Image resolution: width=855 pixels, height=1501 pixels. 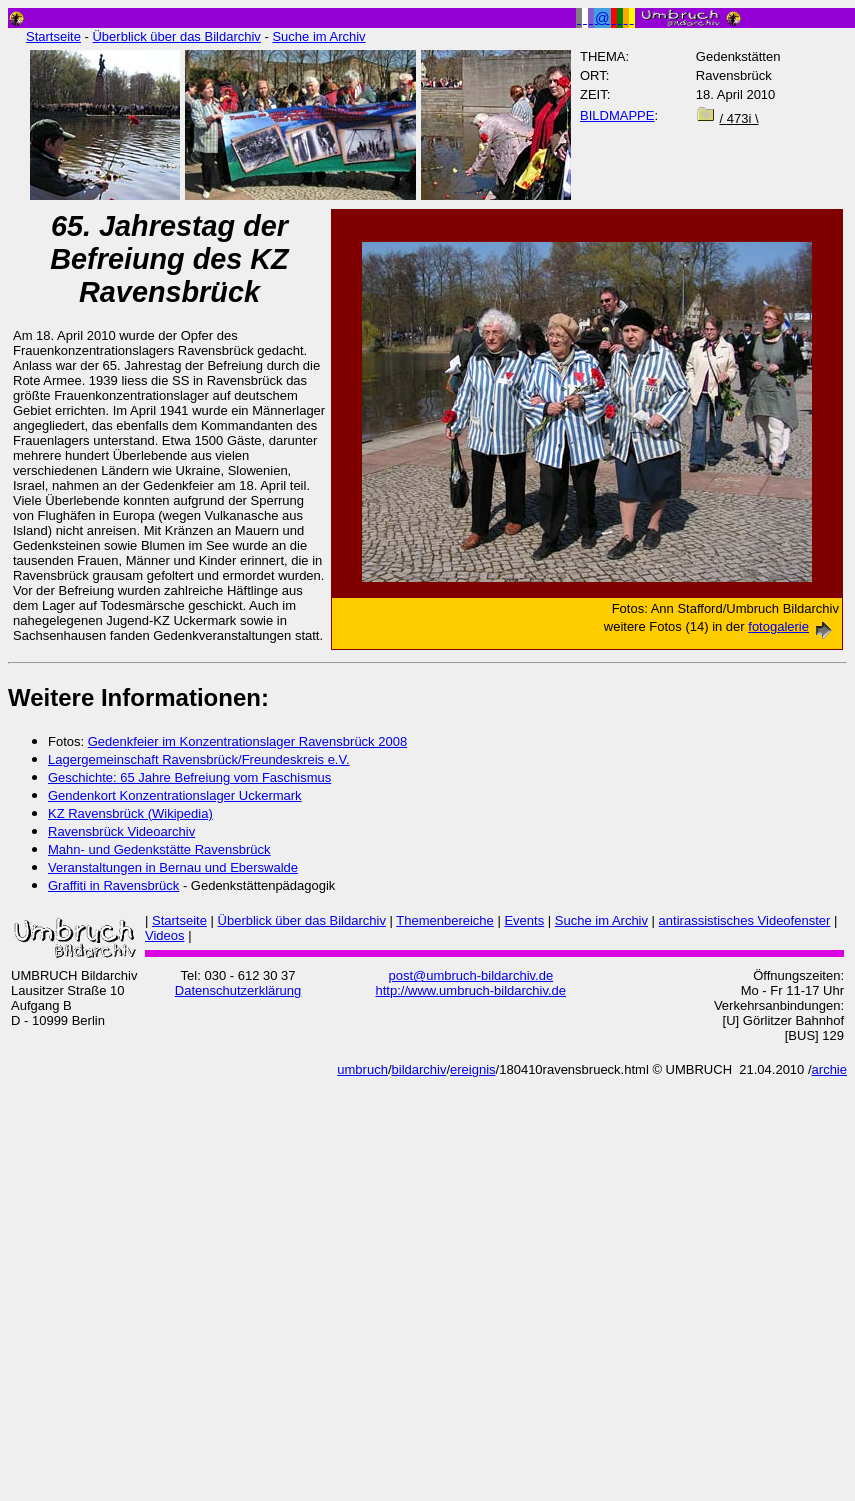 What do you see at coordinates (121, 831) in the screenshot?
I see `Ravensbrück Videoarchiv` at bounding box center [121, 831].